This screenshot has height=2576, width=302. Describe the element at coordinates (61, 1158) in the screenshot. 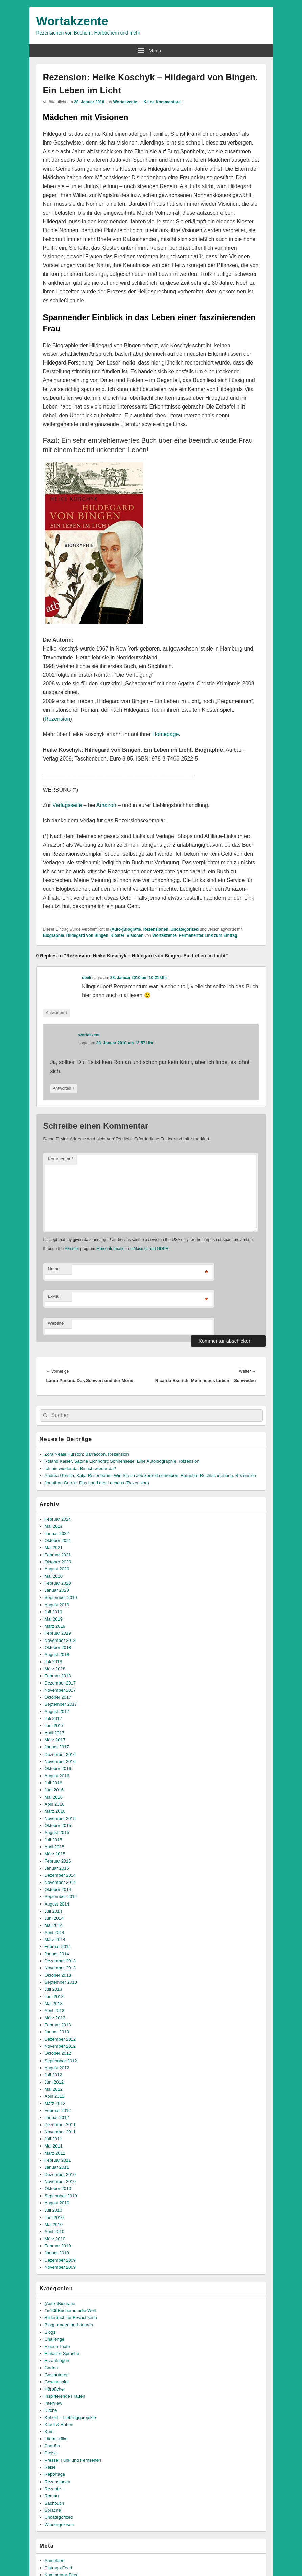

I see `Kommentar` at that location.